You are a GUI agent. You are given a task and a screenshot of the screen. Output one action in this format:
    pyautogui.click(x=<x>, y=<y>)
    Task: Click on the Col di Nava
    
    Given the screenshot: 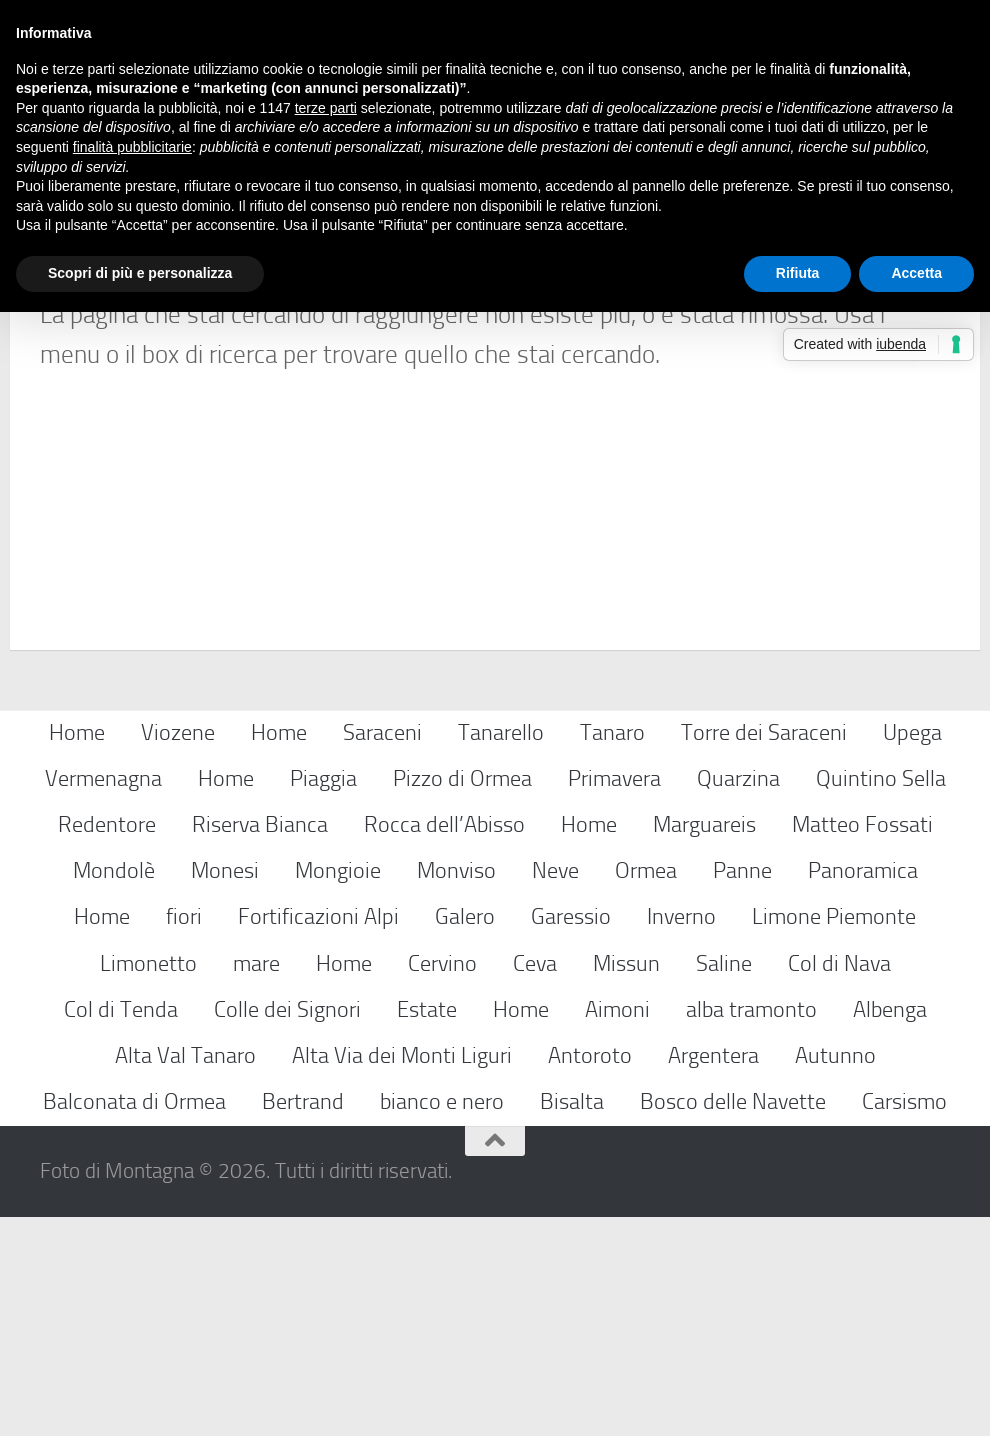 What is the action you would take?
    pyautogui.click(x=839, y=1182)
    